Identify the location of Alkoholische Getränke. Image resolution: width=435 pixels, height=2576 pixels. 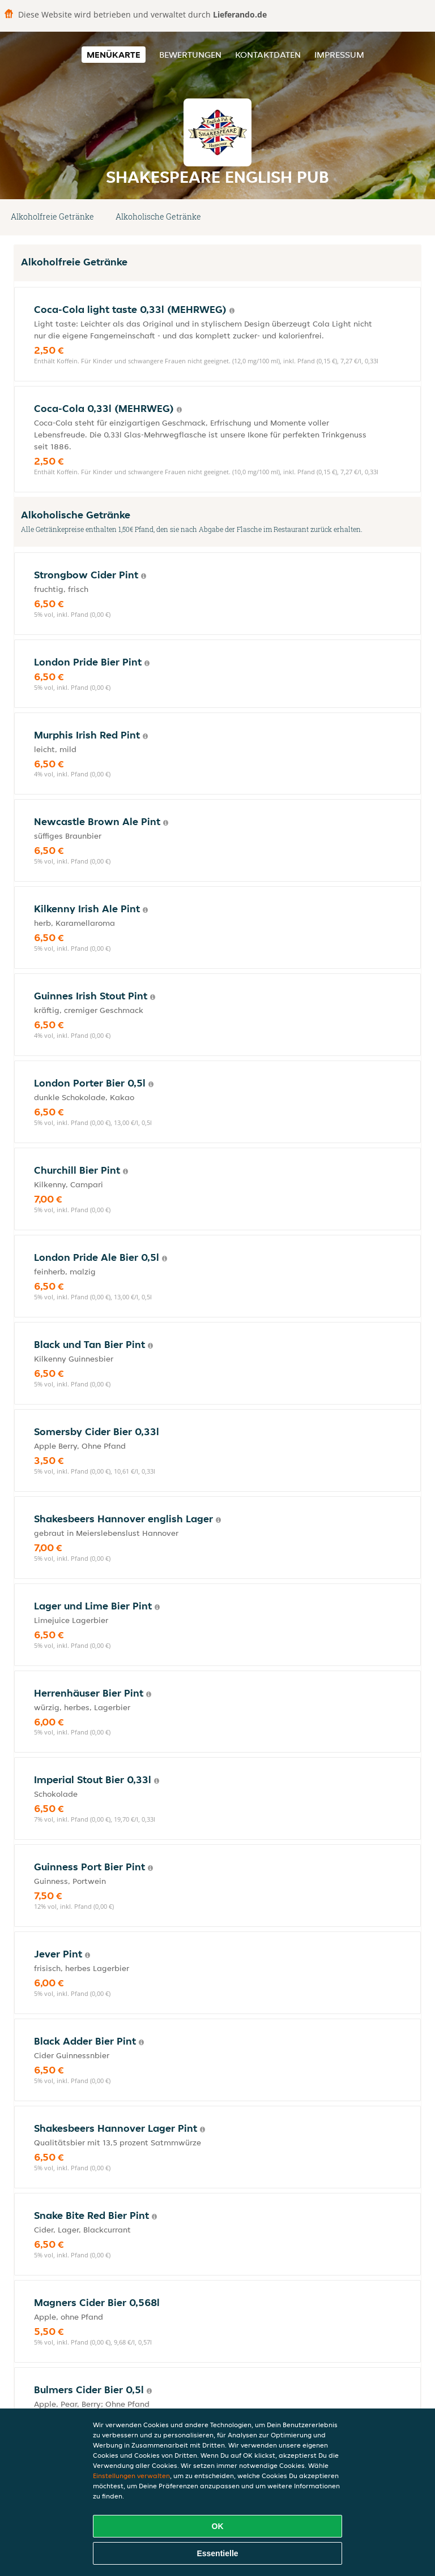
(158, 216).